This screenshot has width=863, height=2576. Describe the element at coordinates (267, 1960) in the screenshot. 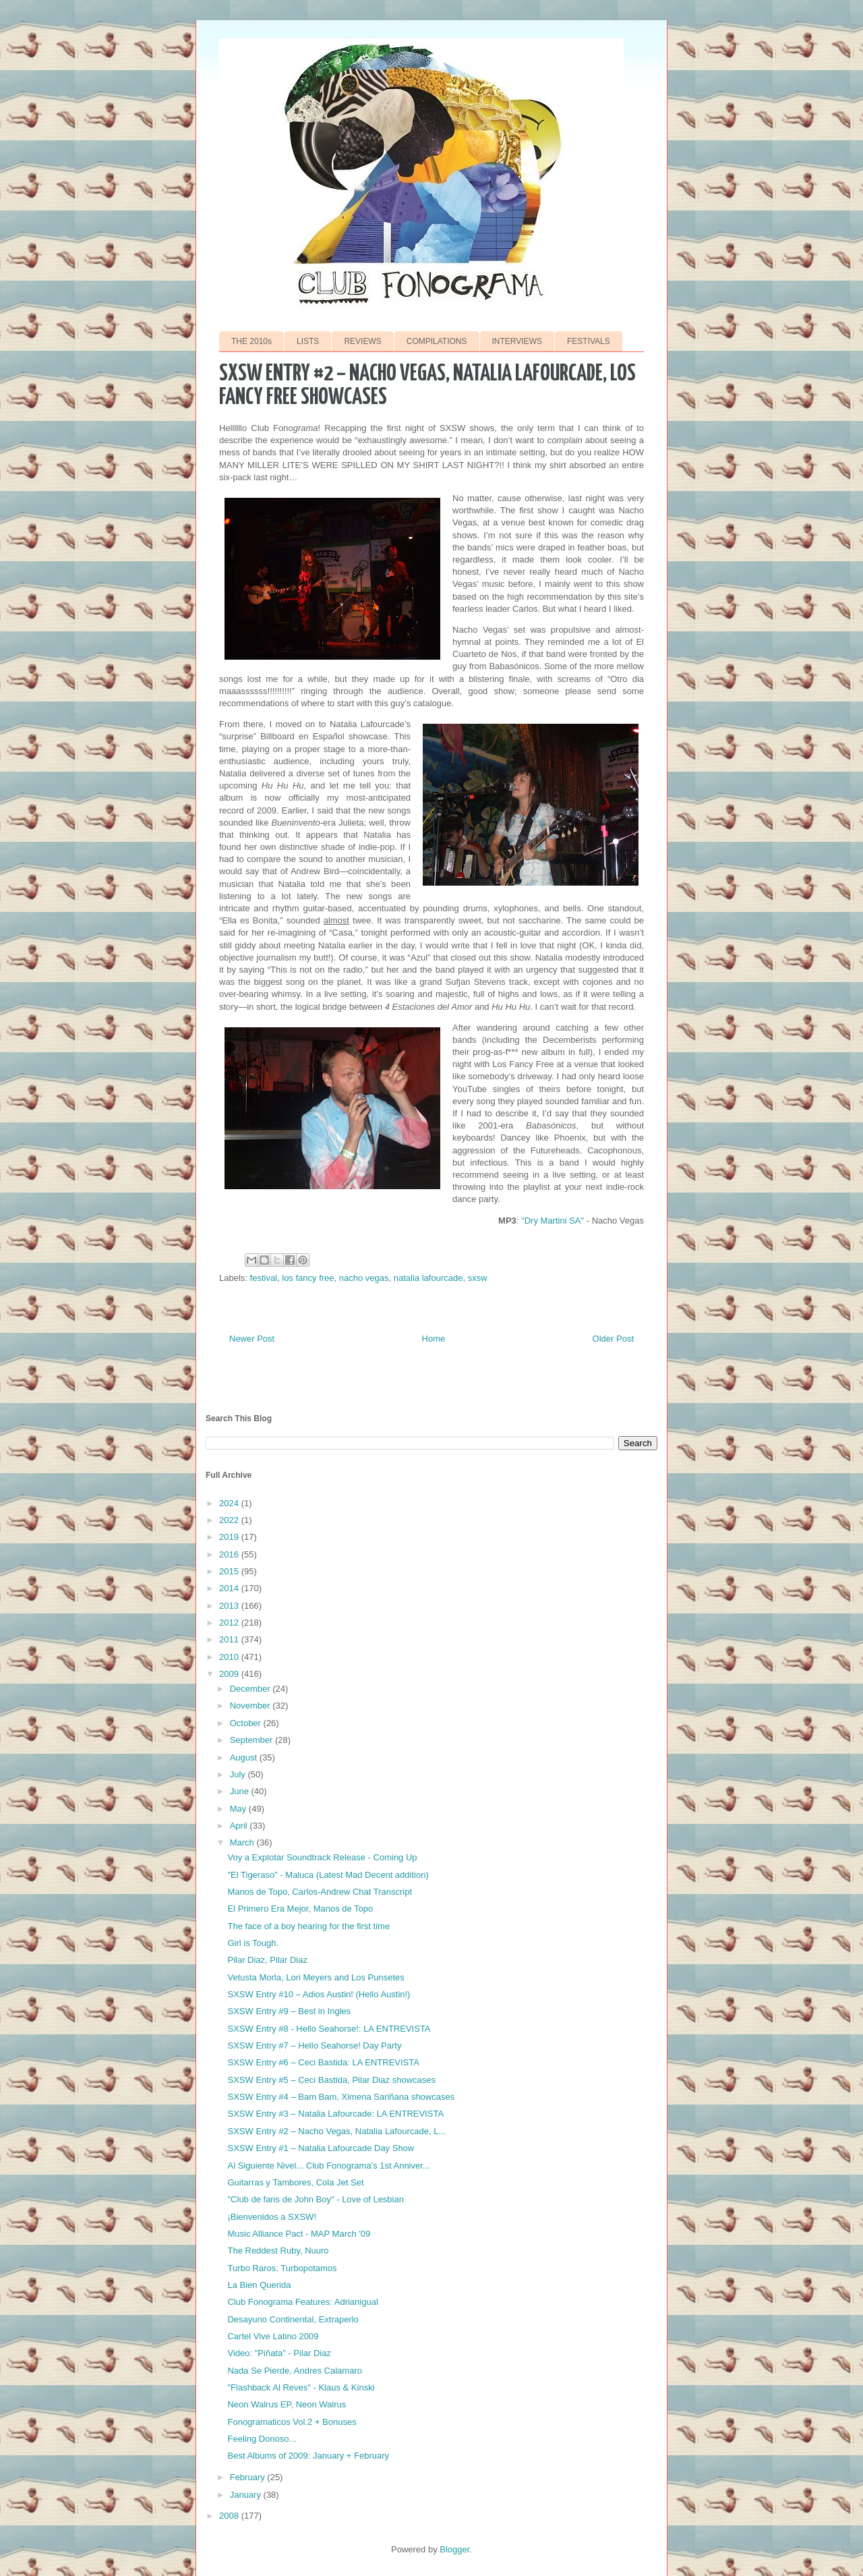

I see `Pilar Diaz, Pilar Diaz` at that location.